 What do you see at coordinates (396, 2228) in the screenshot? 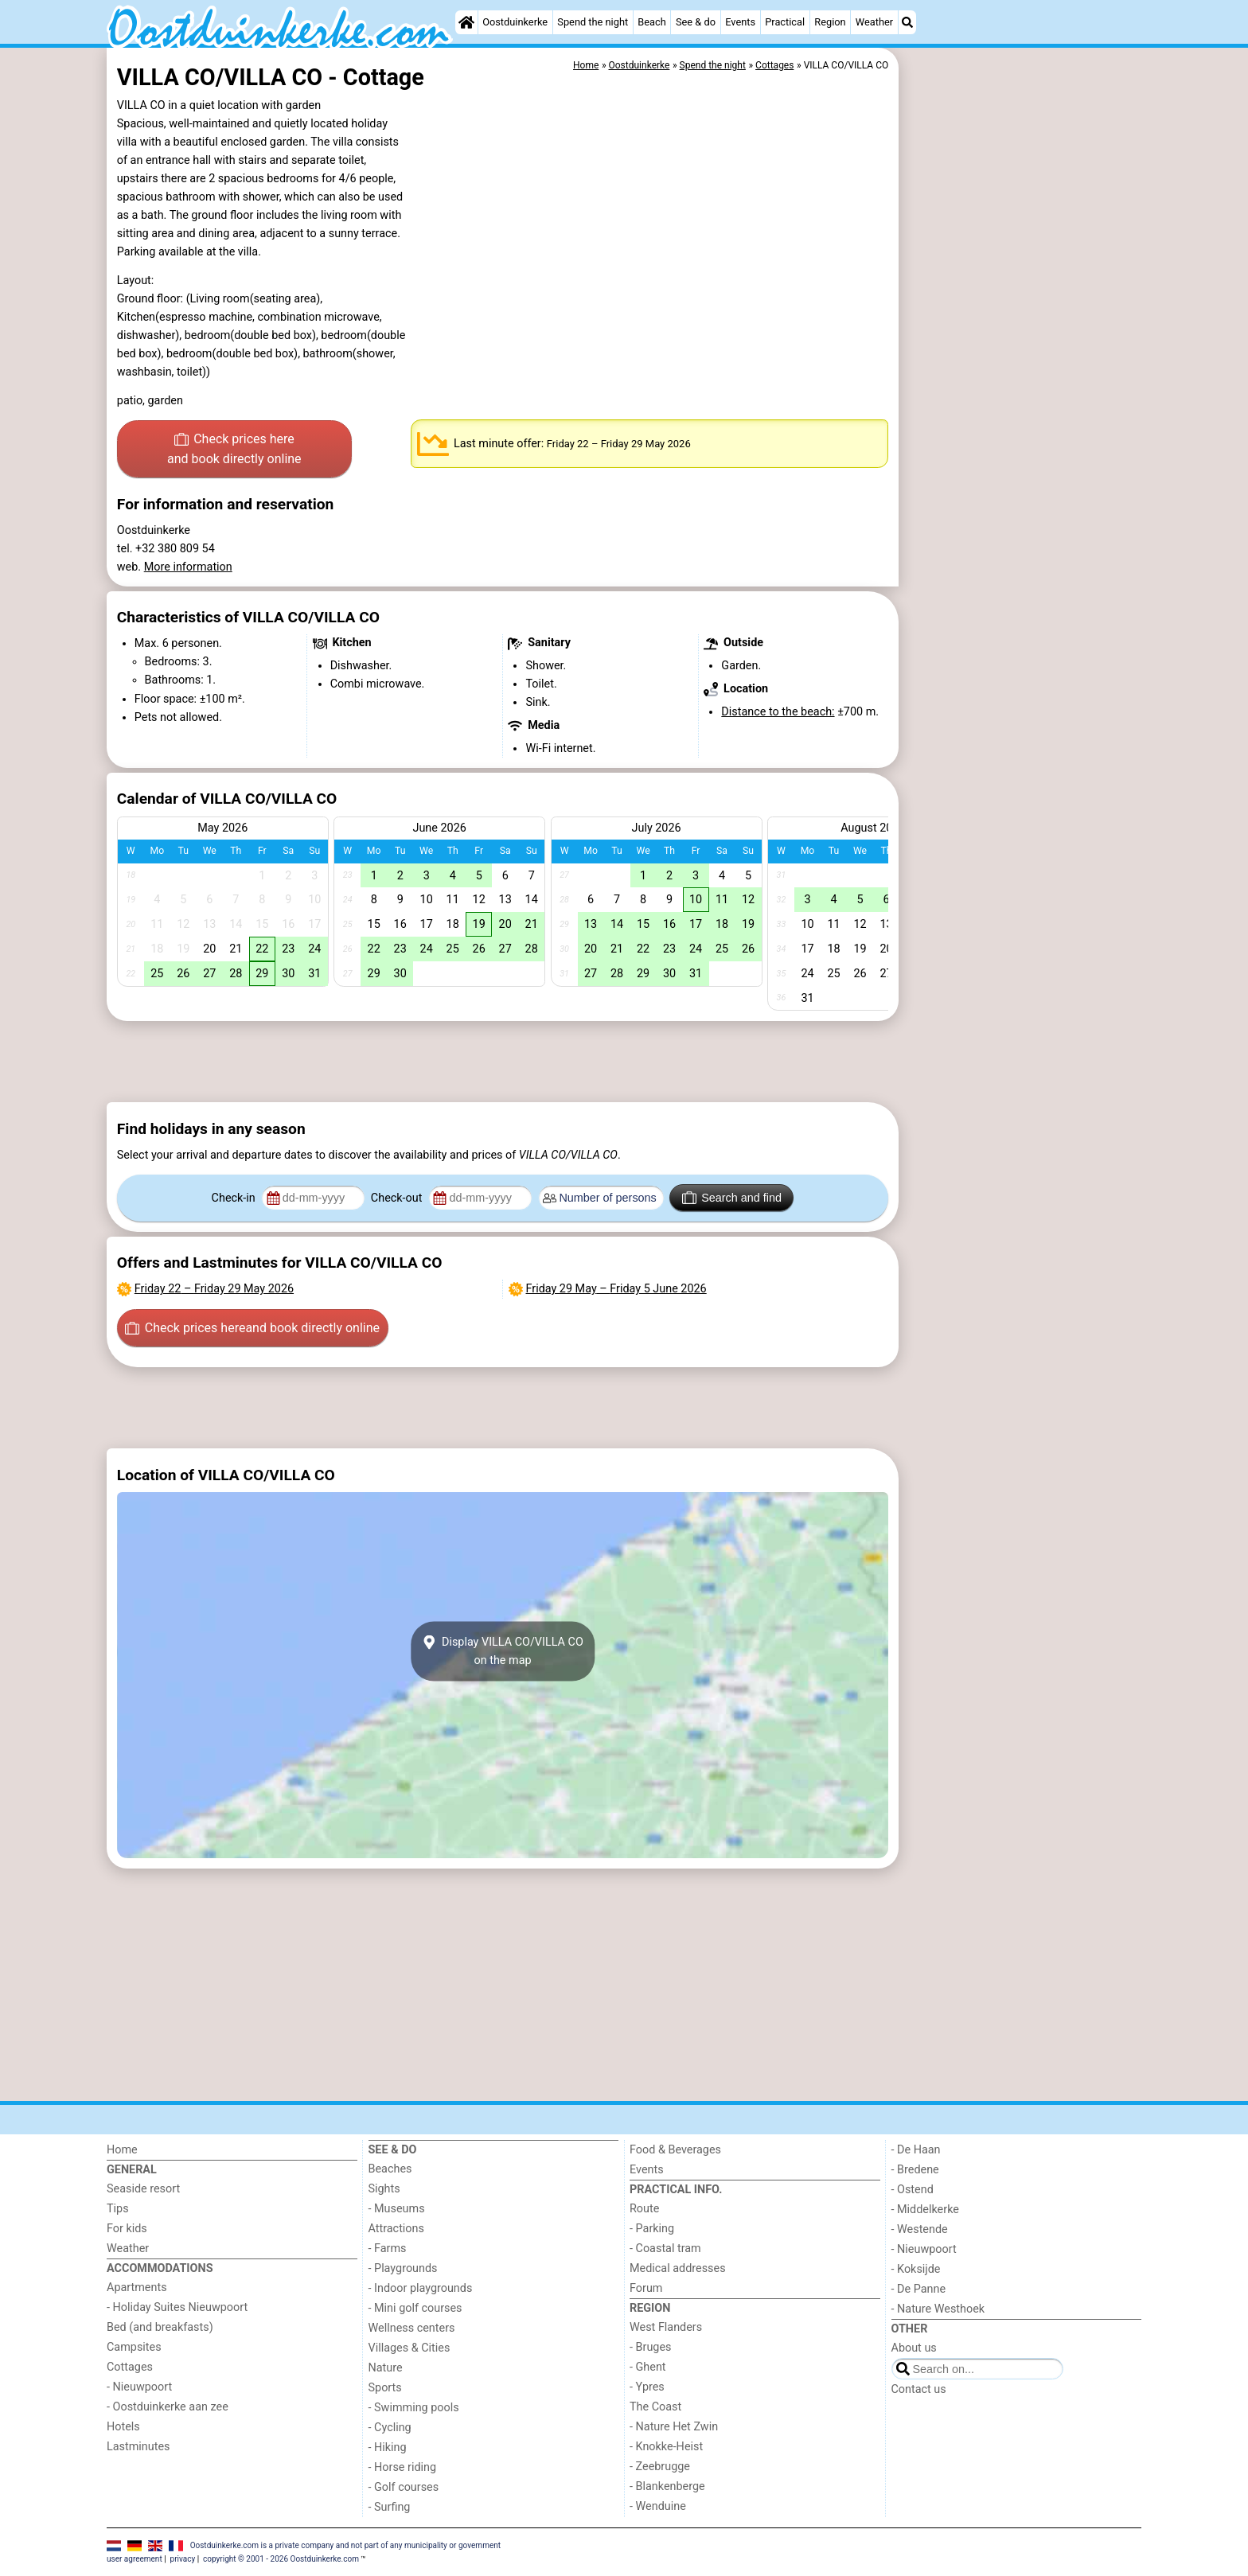
I see `Attractions` at bounding box center [396, 2228].